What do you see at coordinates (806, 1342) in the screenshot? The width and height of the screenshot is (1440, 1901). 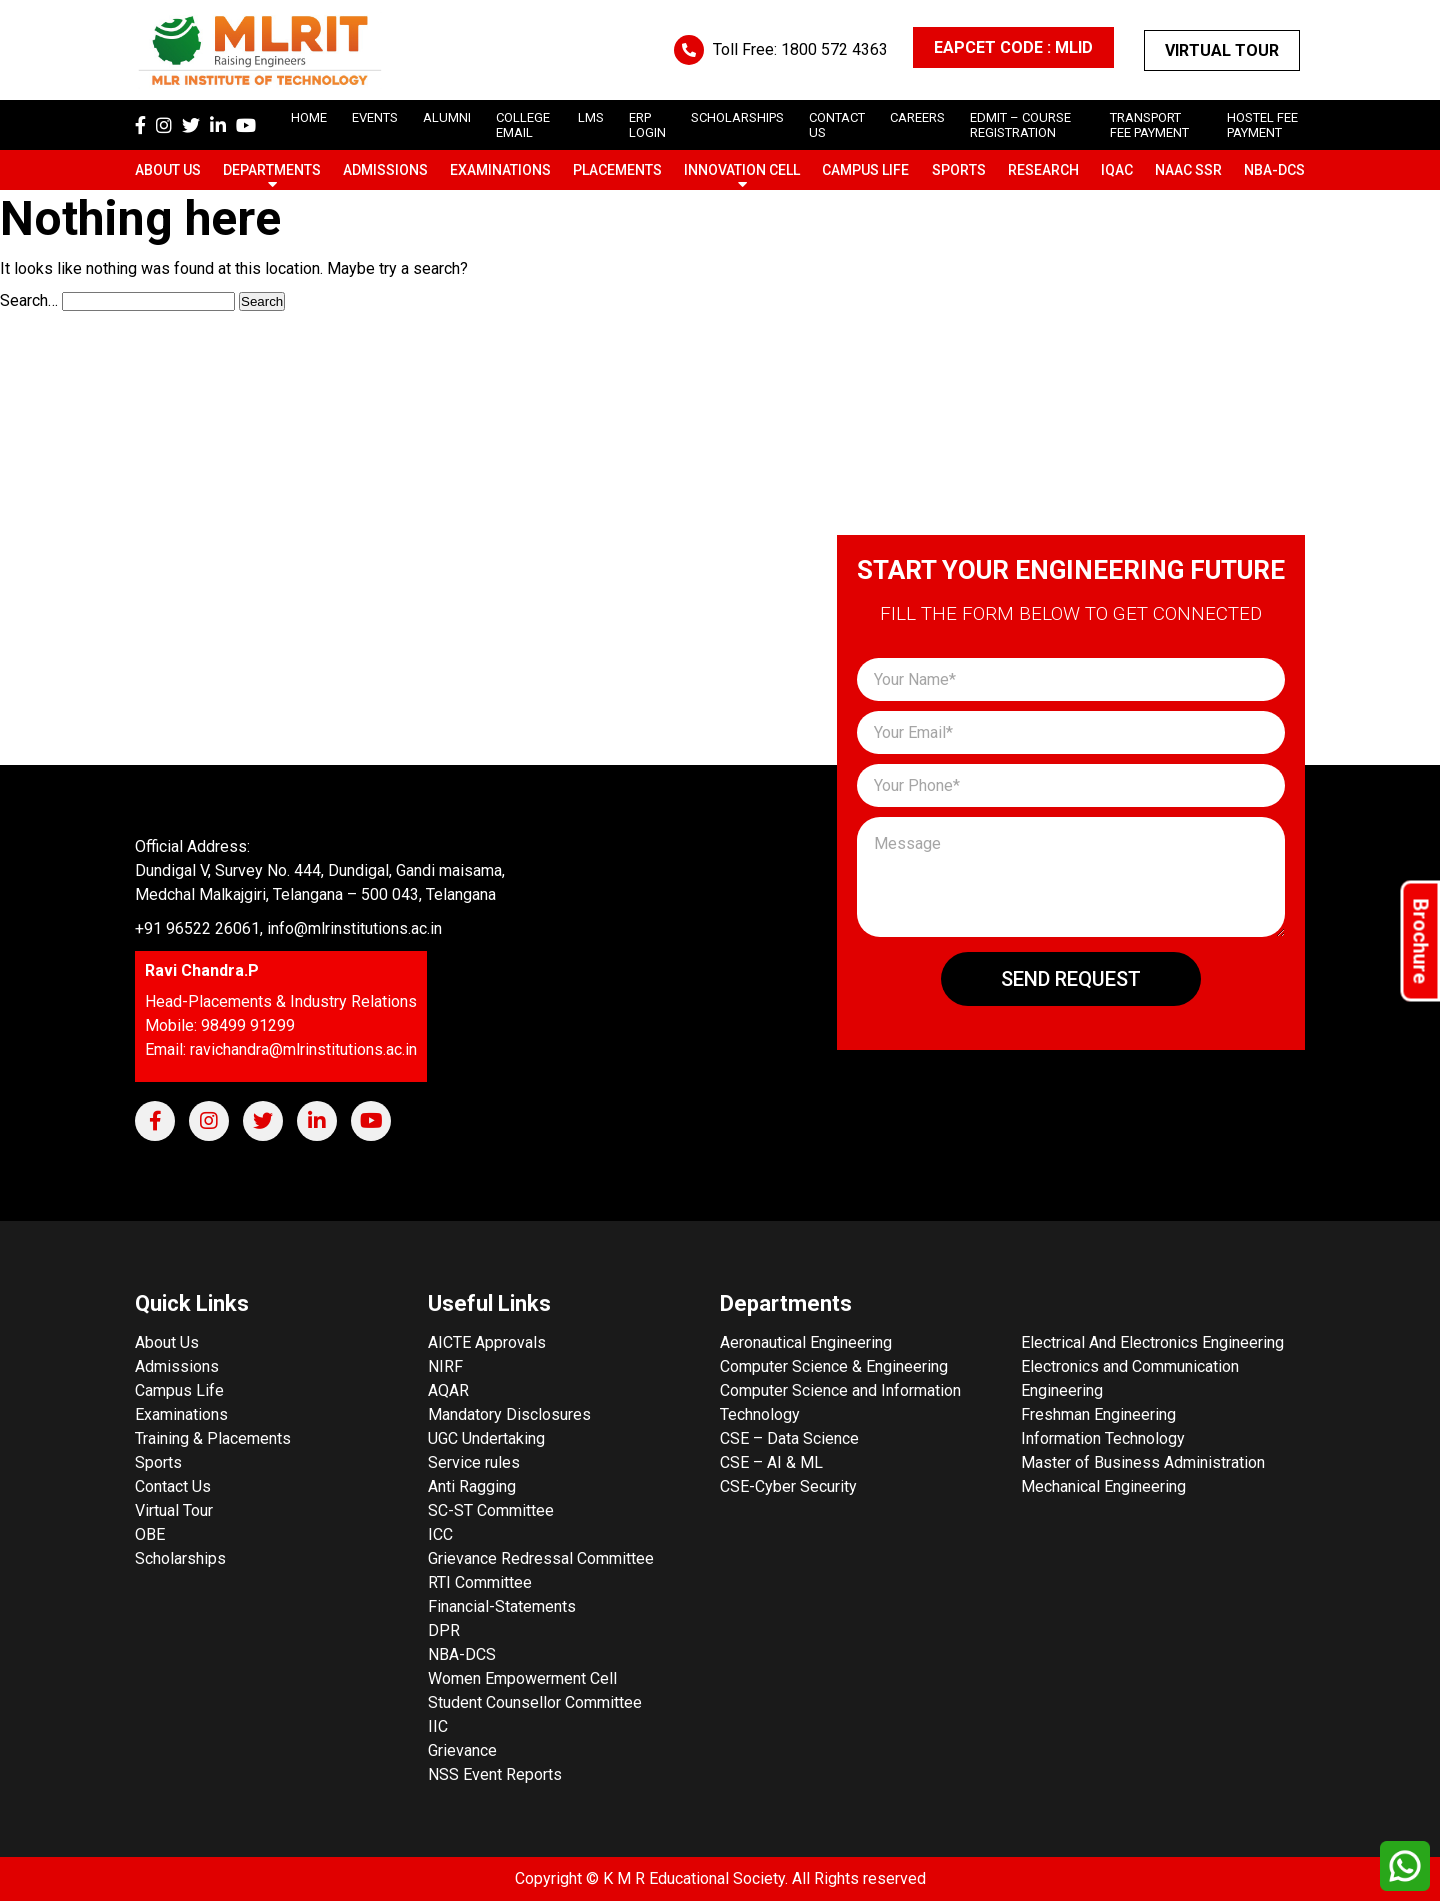 I see `Aeronautical Engineering` at bounding box center [806, 1342].